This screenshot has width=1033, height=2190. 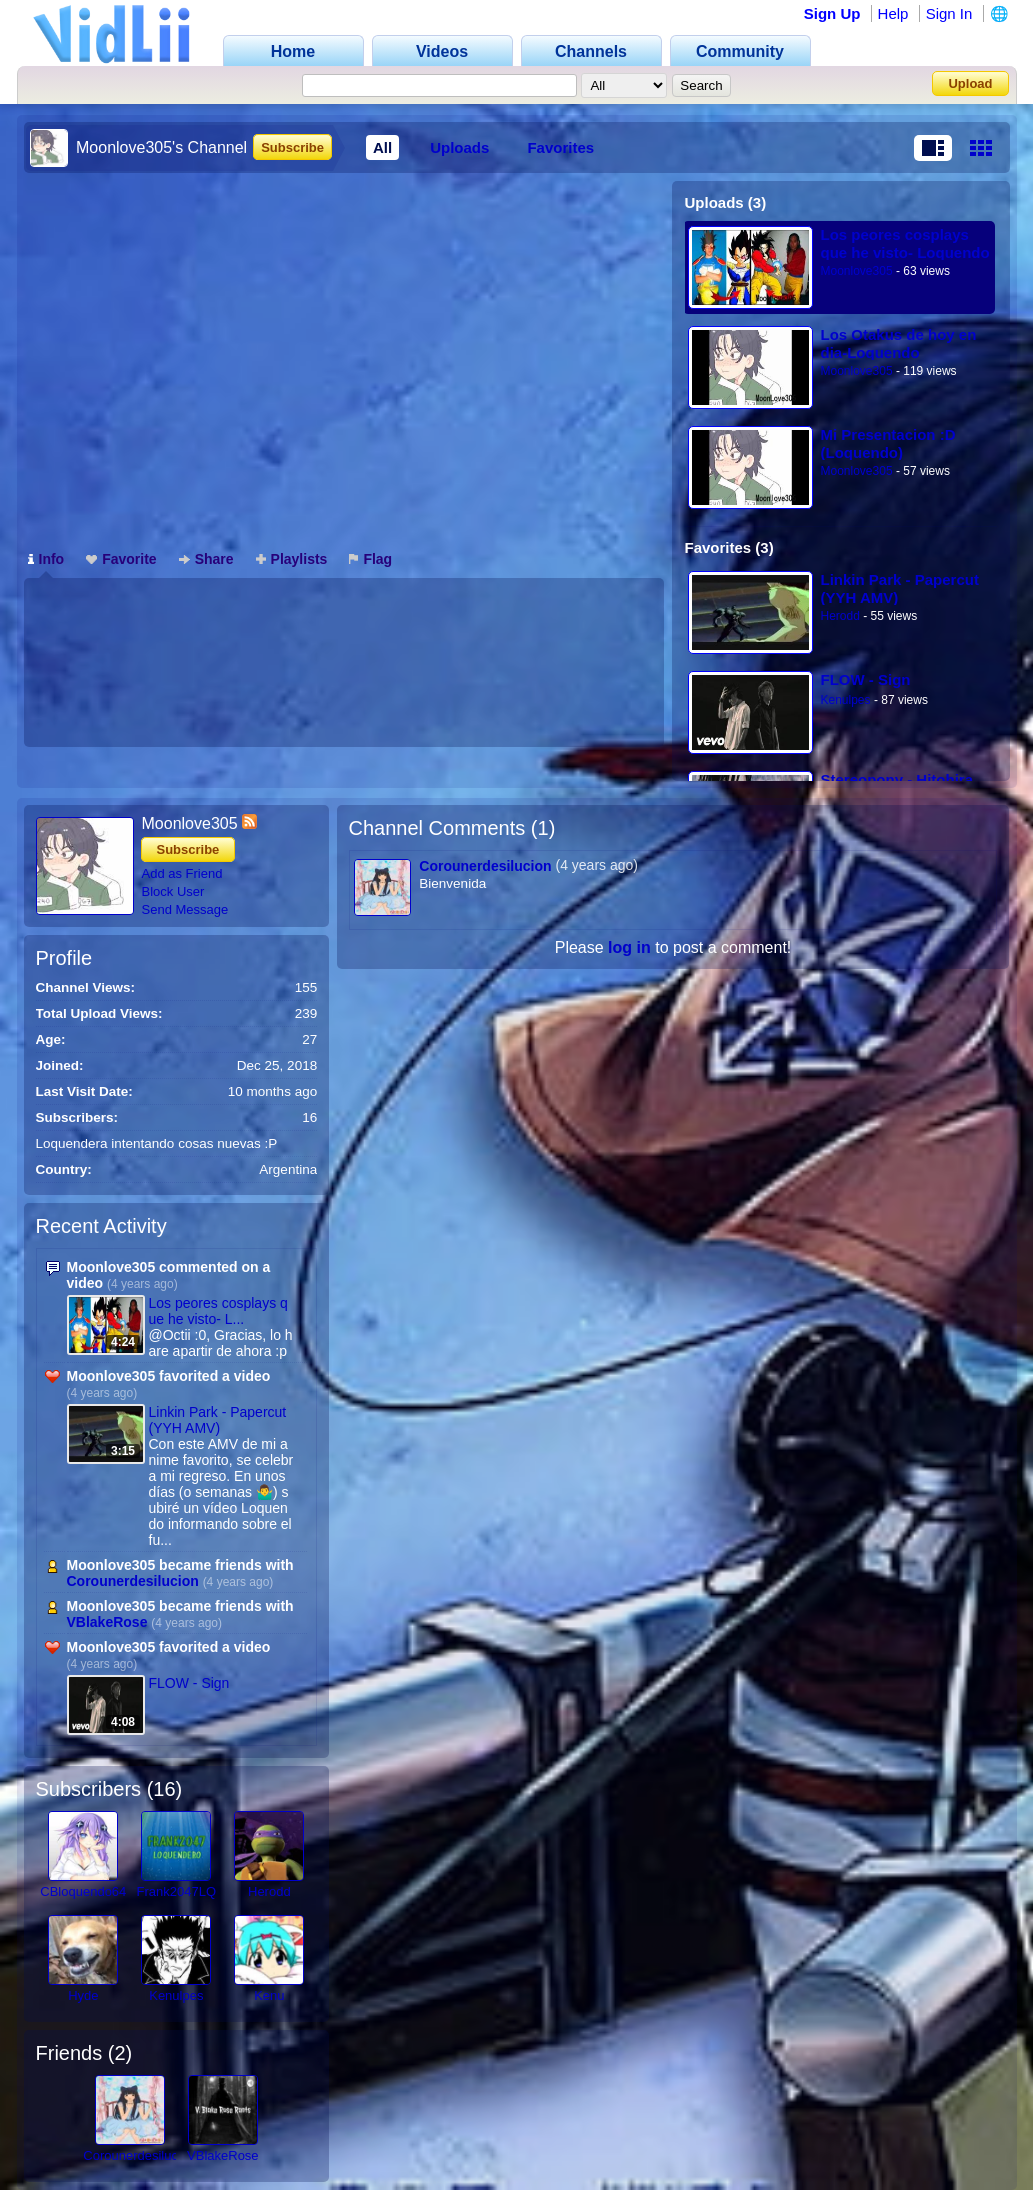 I want to click on Los peores cosplays que he visto- L..., so click(x=218, y=1311).